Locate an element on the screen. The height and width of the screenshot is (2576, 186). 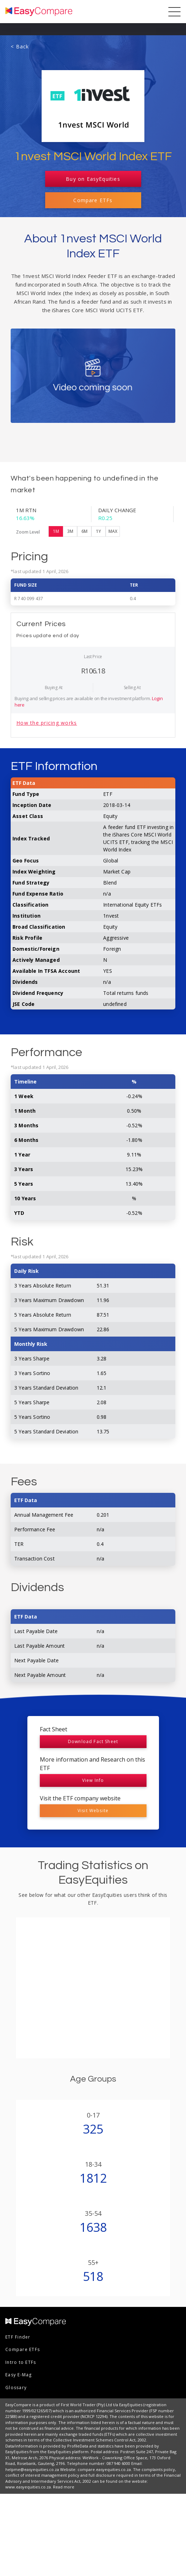
< Back is located at coordinates (20, 46).